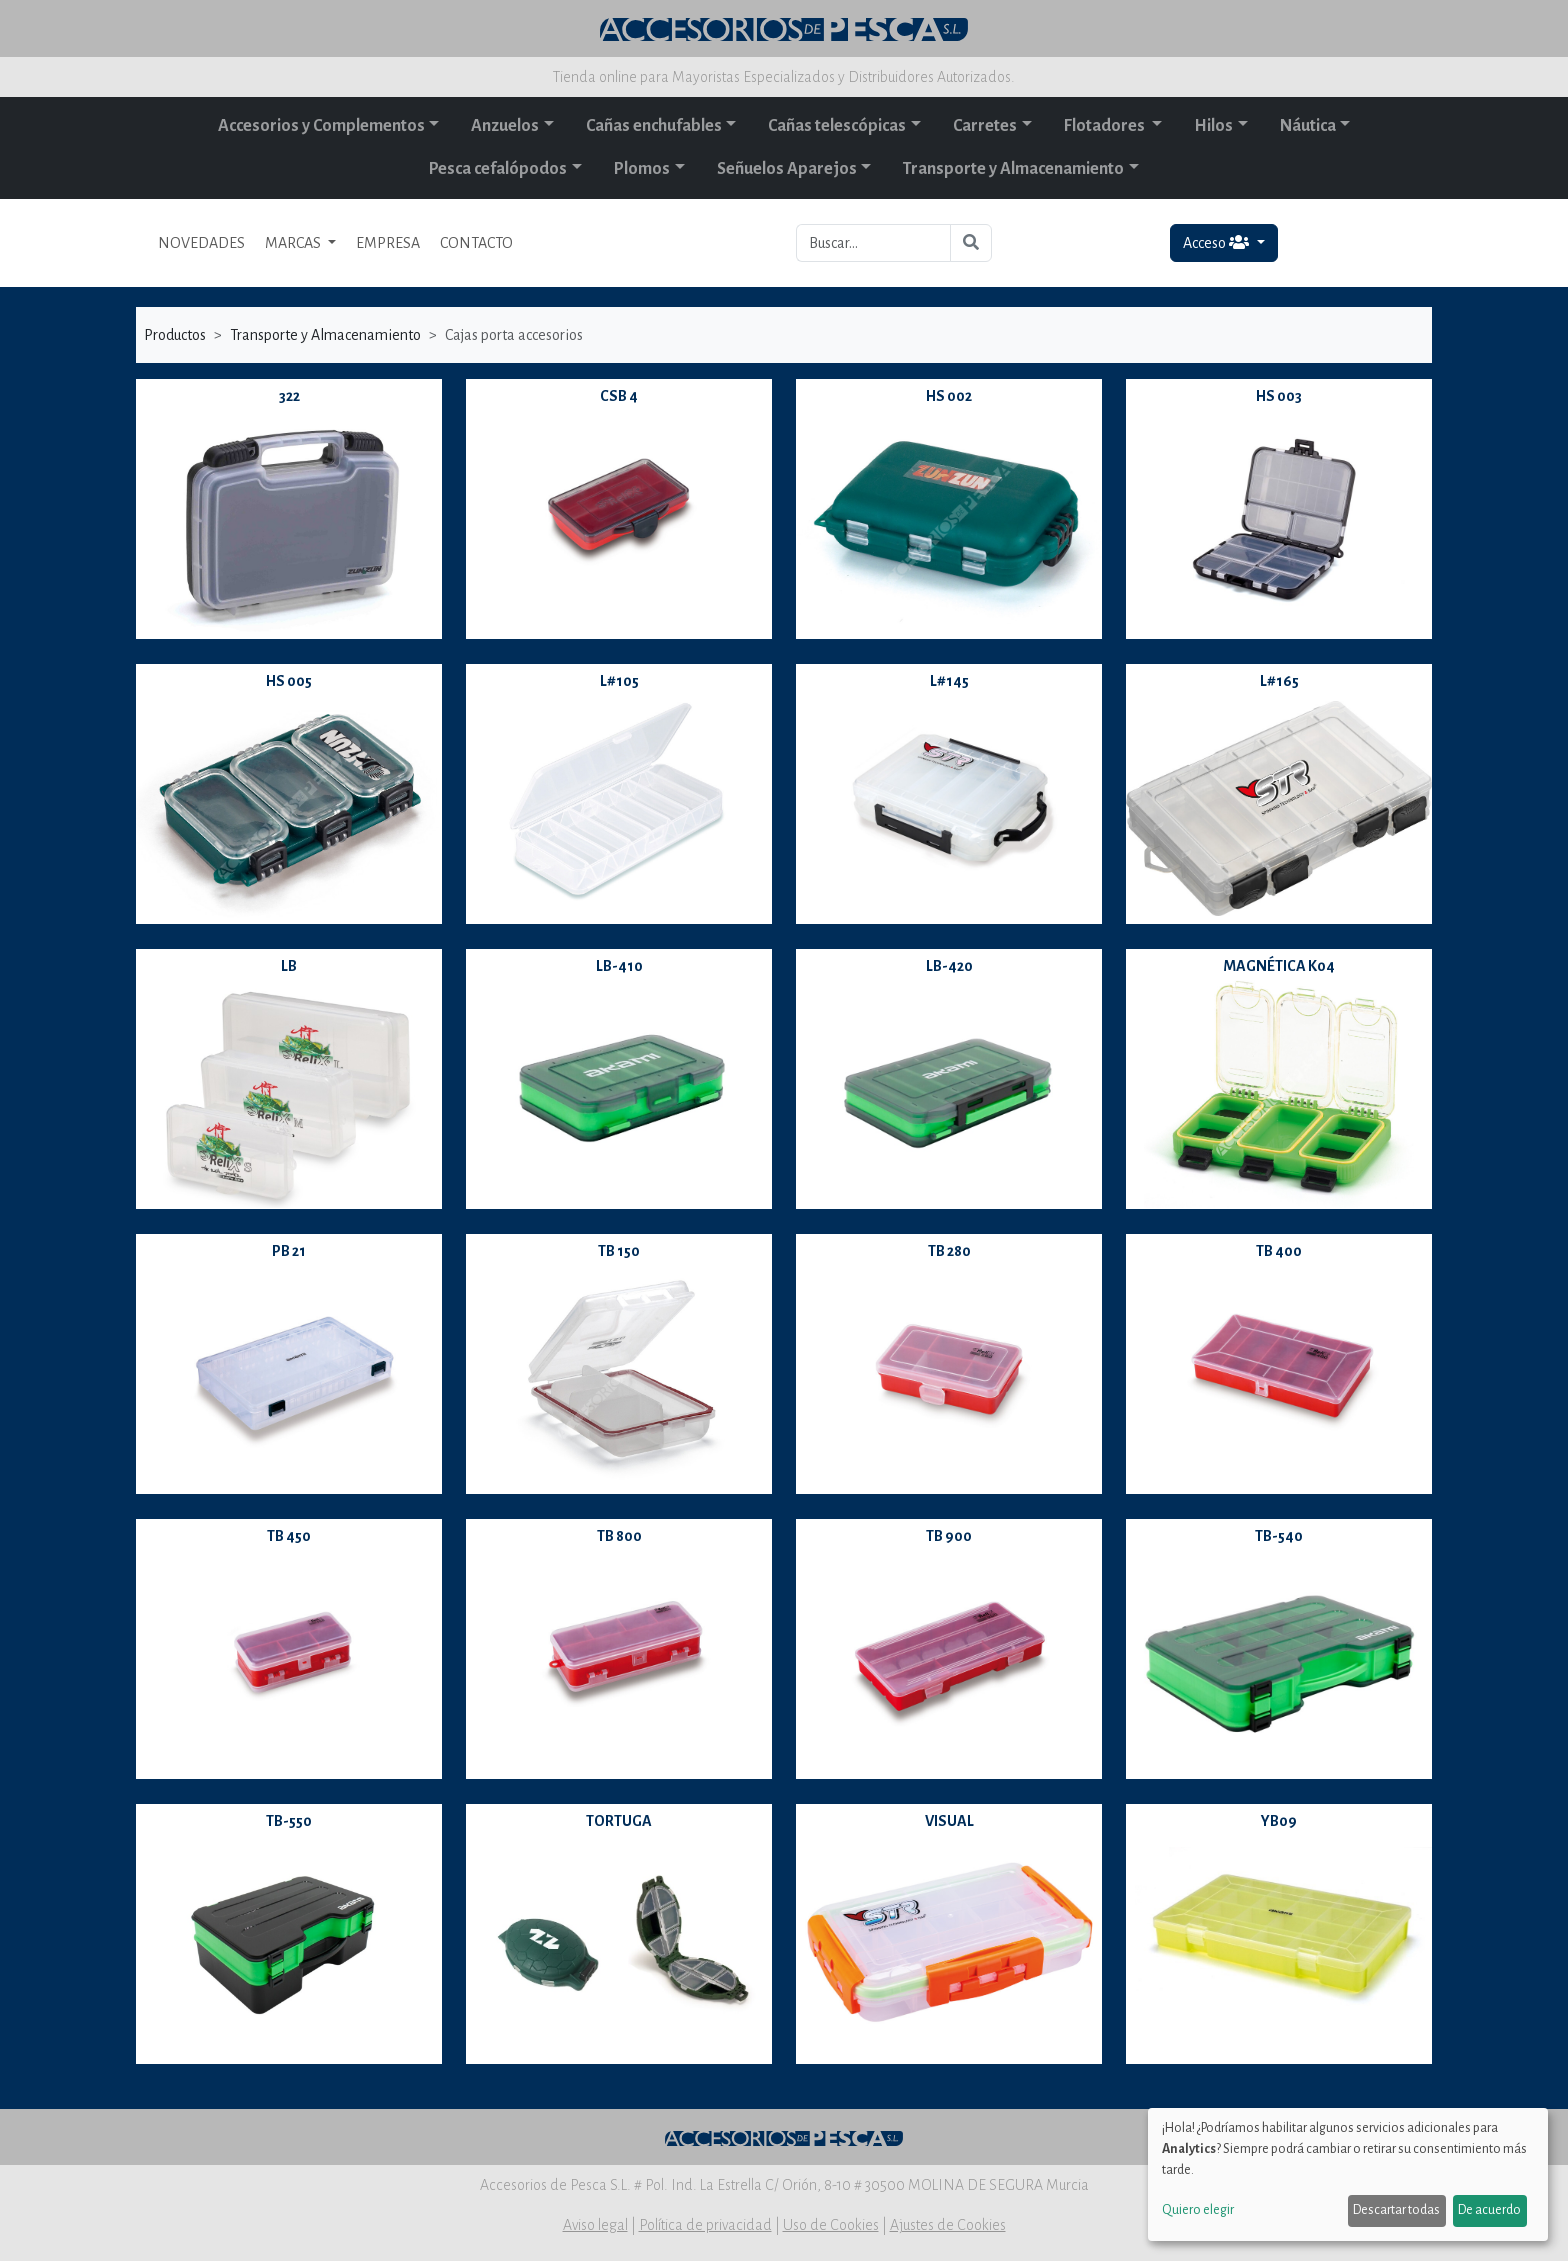  I want to click on TB-550, so click(289, 1821).